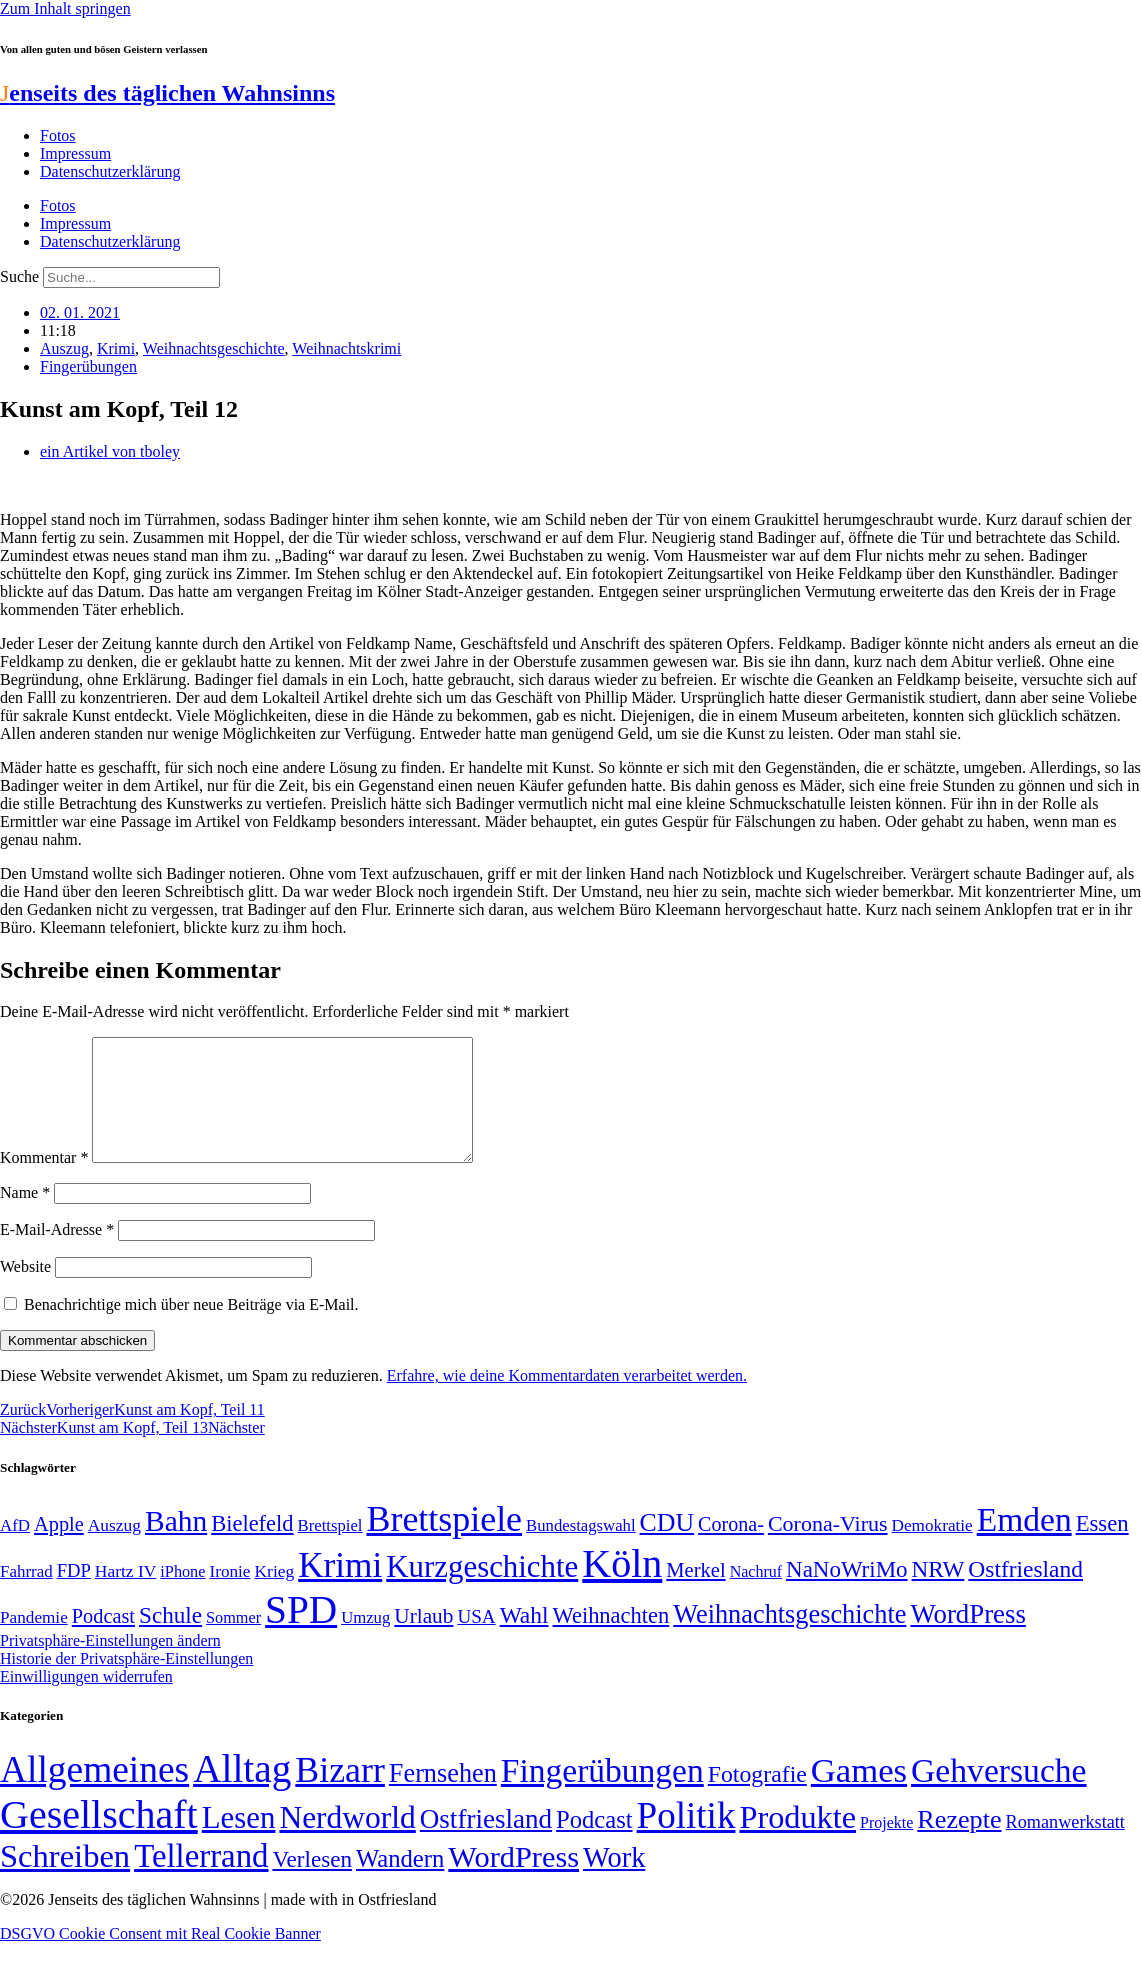 This screenshot has width=1142, height=1967. Describe the element at coordinates (859, 1794) in the screenshot. I see `Games [Games (517 Einträge)]` at that location.